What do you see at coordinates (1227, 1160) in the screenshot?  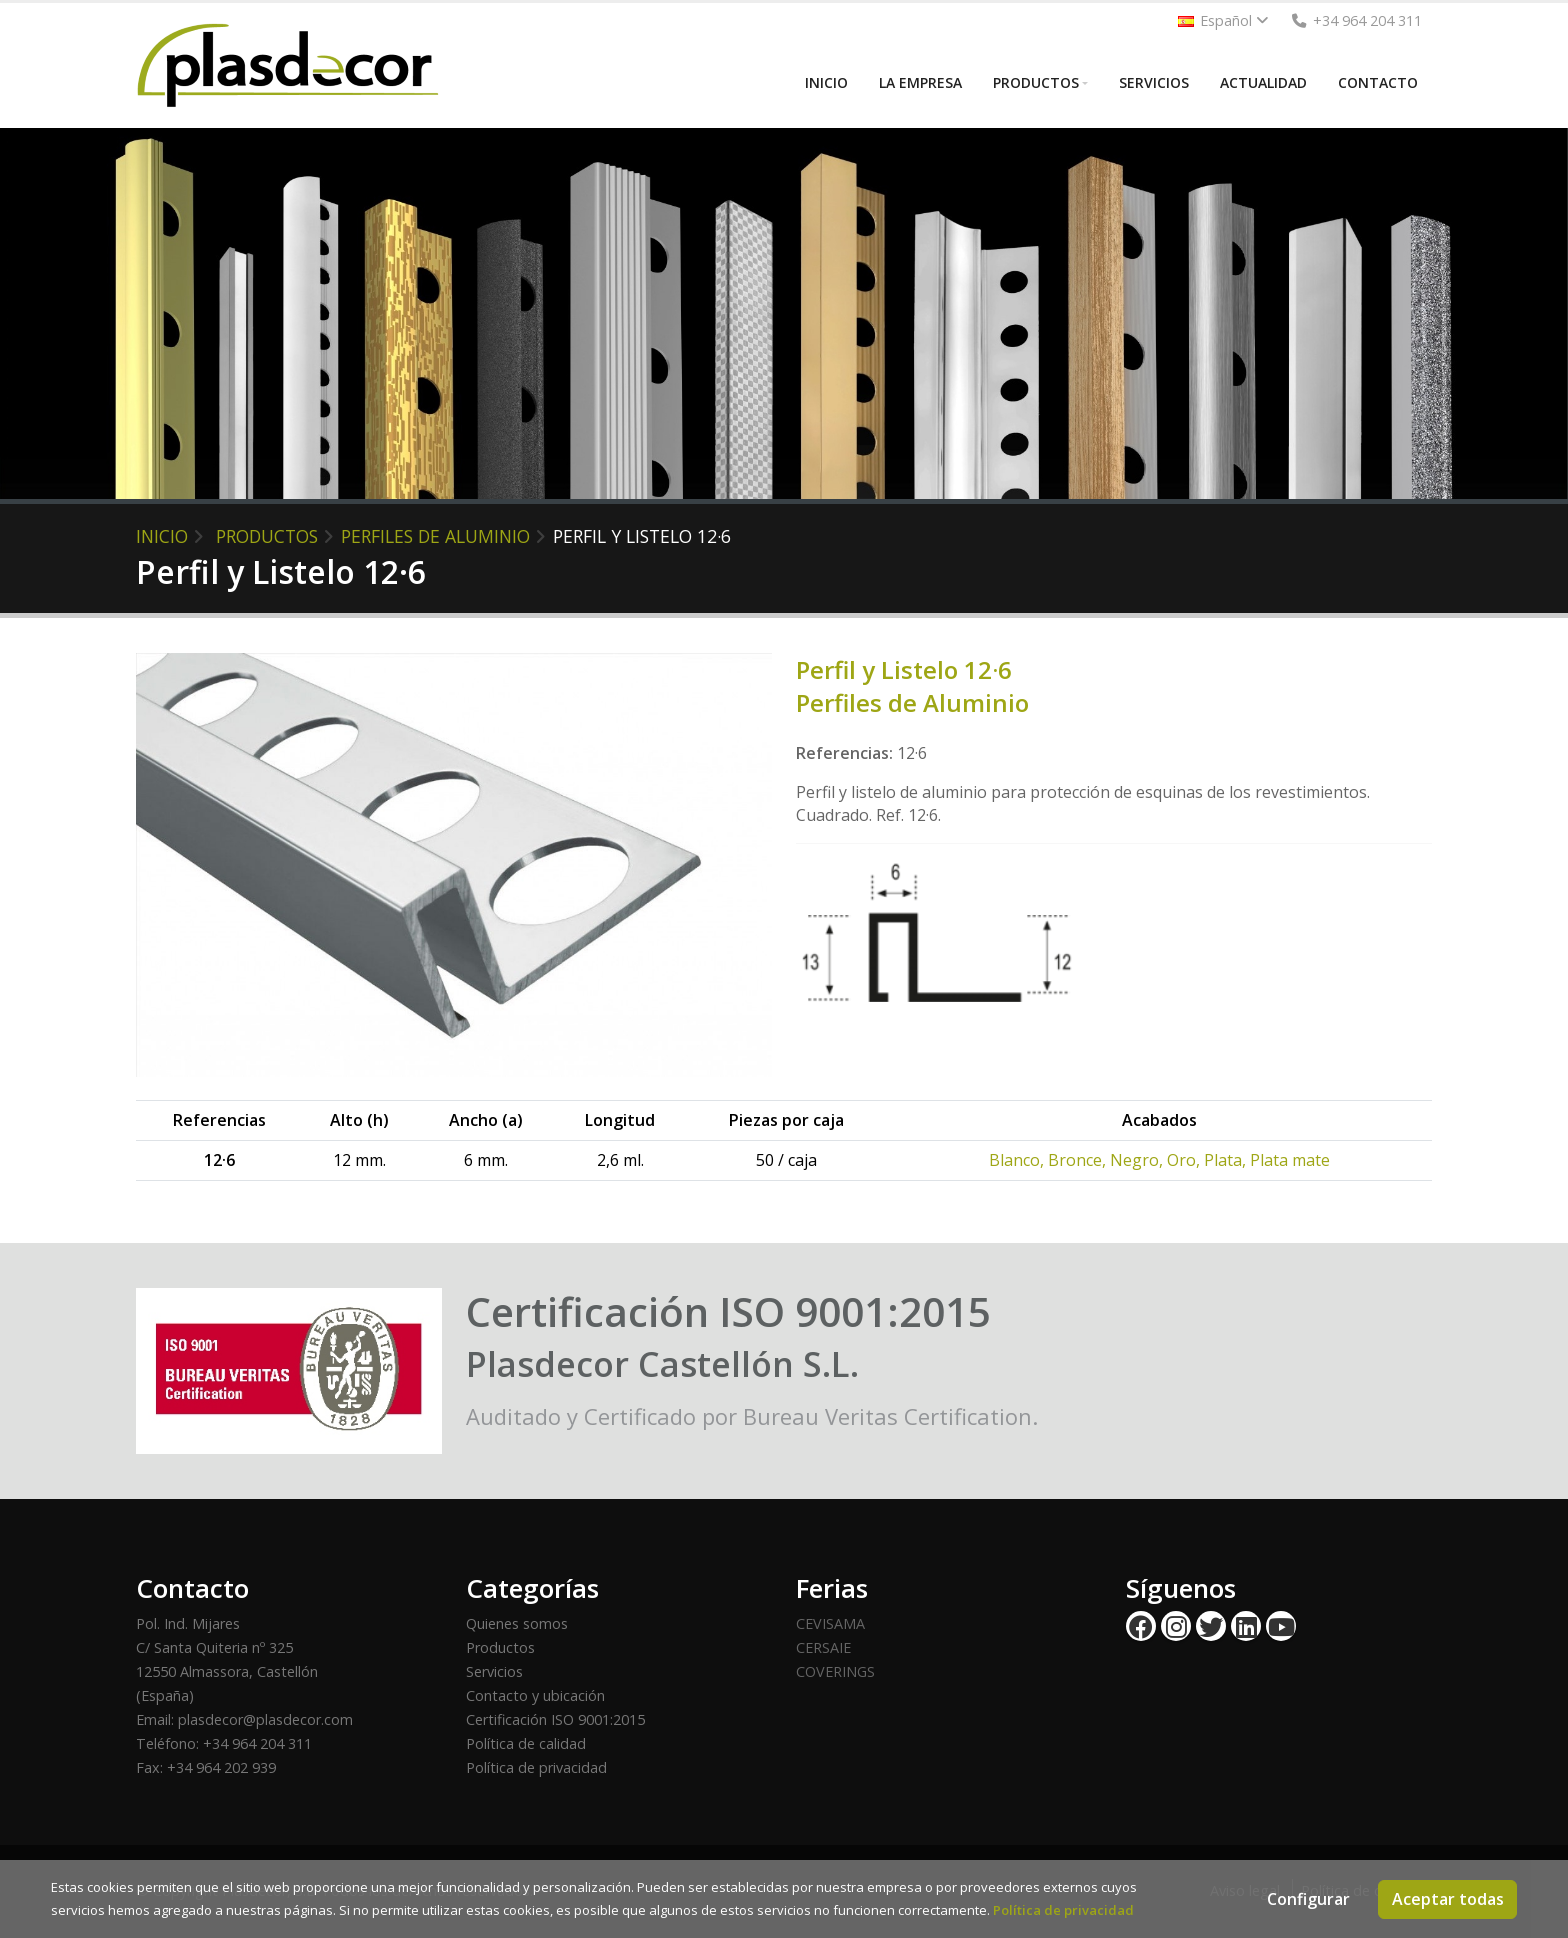 I see `Plata,` at bounding box center [1227, 1160].